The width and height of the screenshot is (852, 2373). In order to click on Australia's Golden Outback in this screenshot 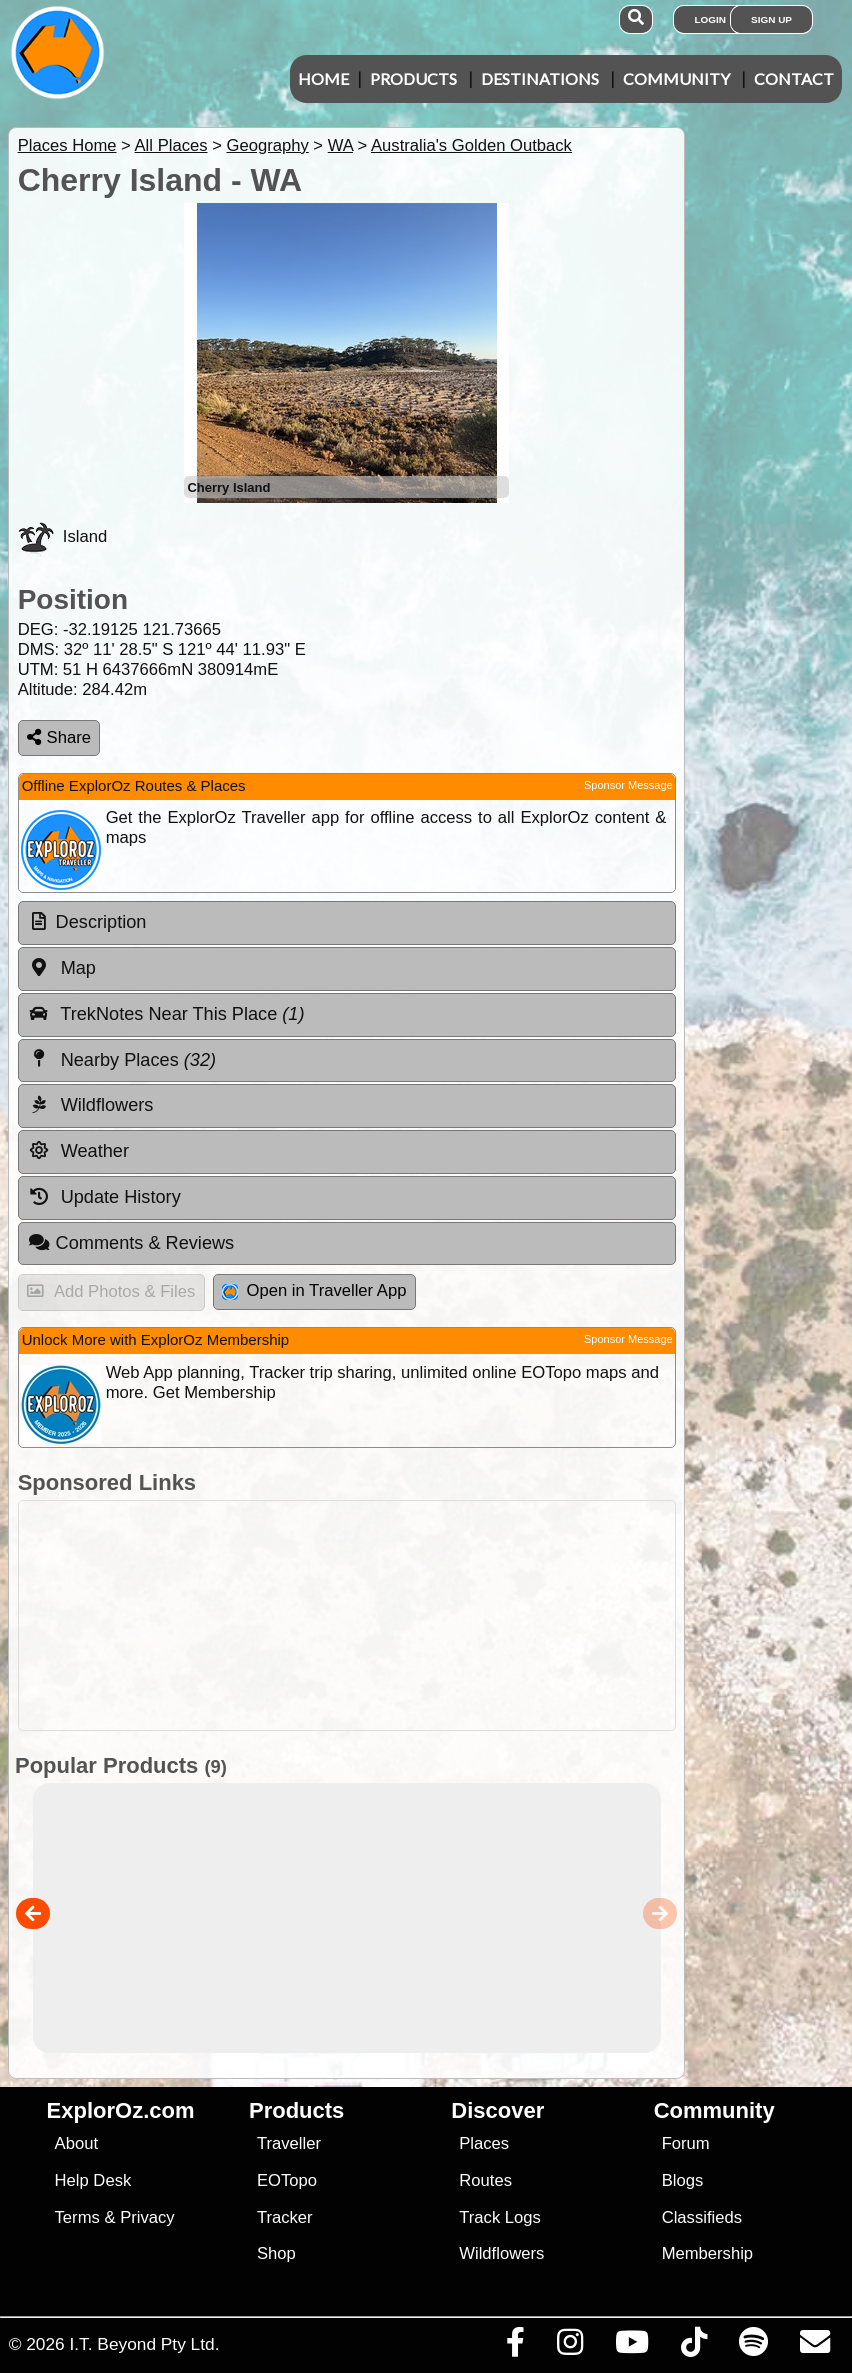, I will do `click(471, 145)`.